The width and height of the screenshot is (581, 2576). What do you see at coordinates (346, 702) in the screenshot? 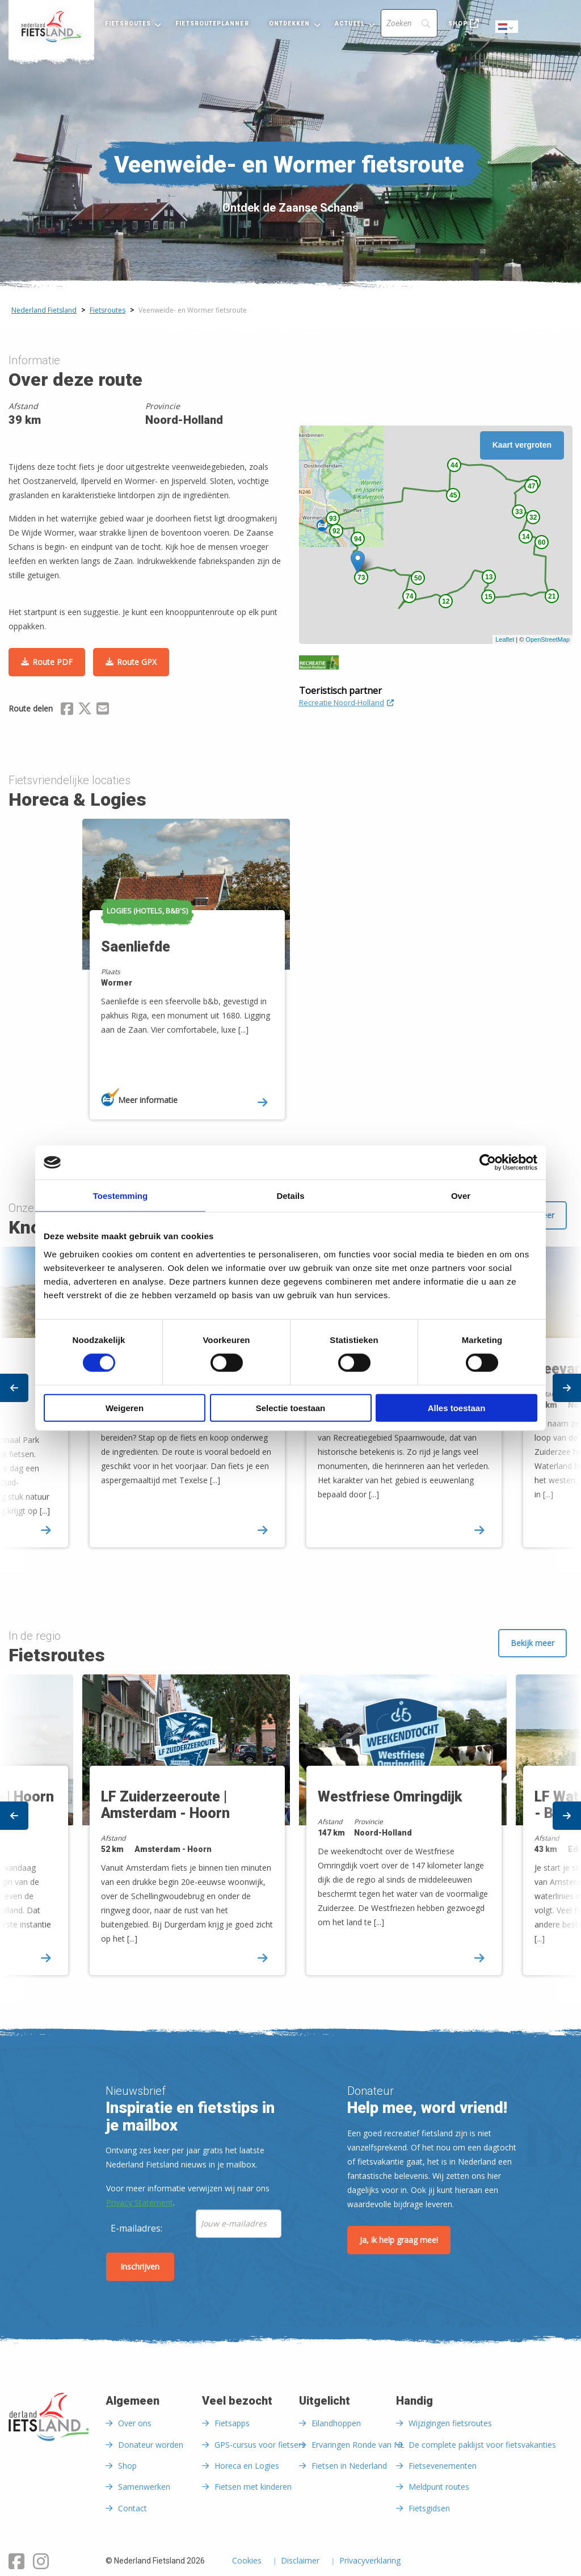
I see `Recreatie Noord-Holland` at bounding box center [346, 702].